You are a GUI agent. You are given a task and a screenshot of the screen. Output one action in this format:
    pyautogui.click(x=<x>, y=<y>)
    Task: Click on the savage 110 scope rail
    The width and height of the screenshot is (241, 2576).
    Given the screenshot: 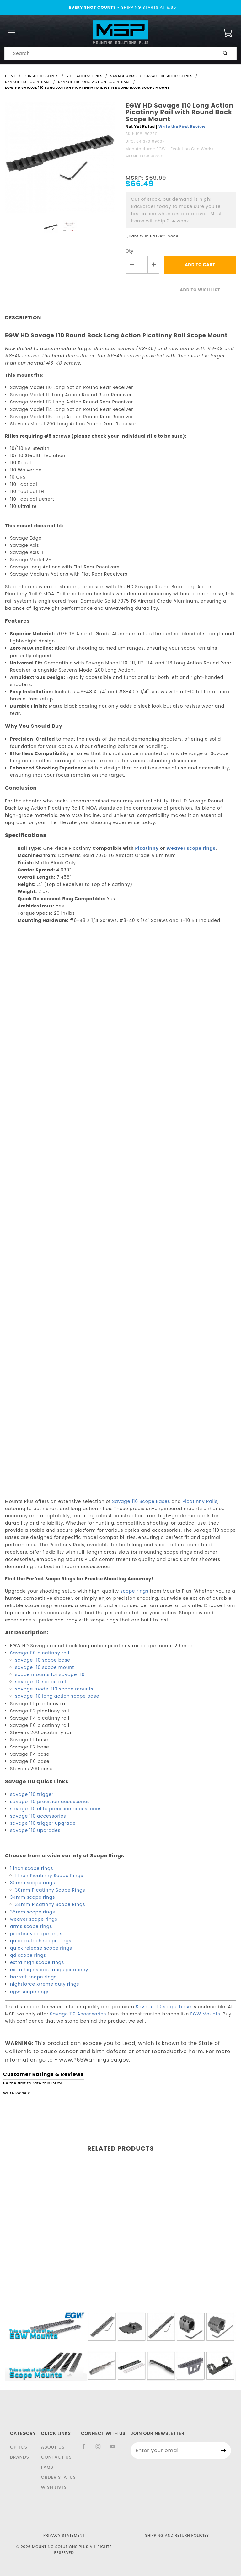 What is the action you would take?
    pyautogui.click(x=40, y=1682)
    